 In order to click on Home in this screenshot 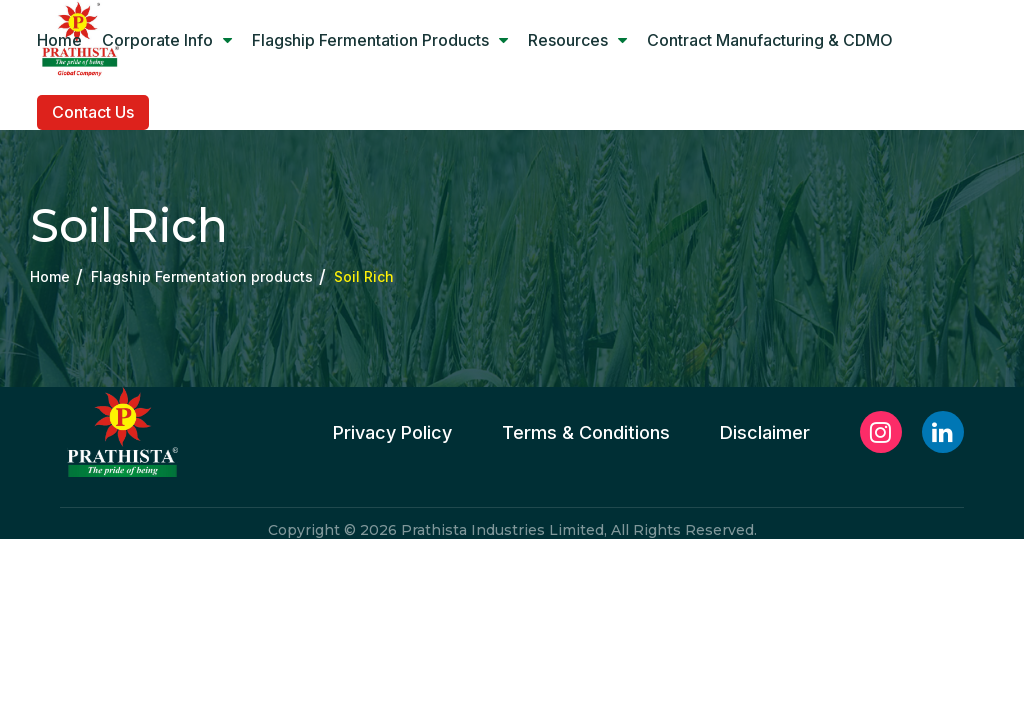, I will do `click(59, 40)`.